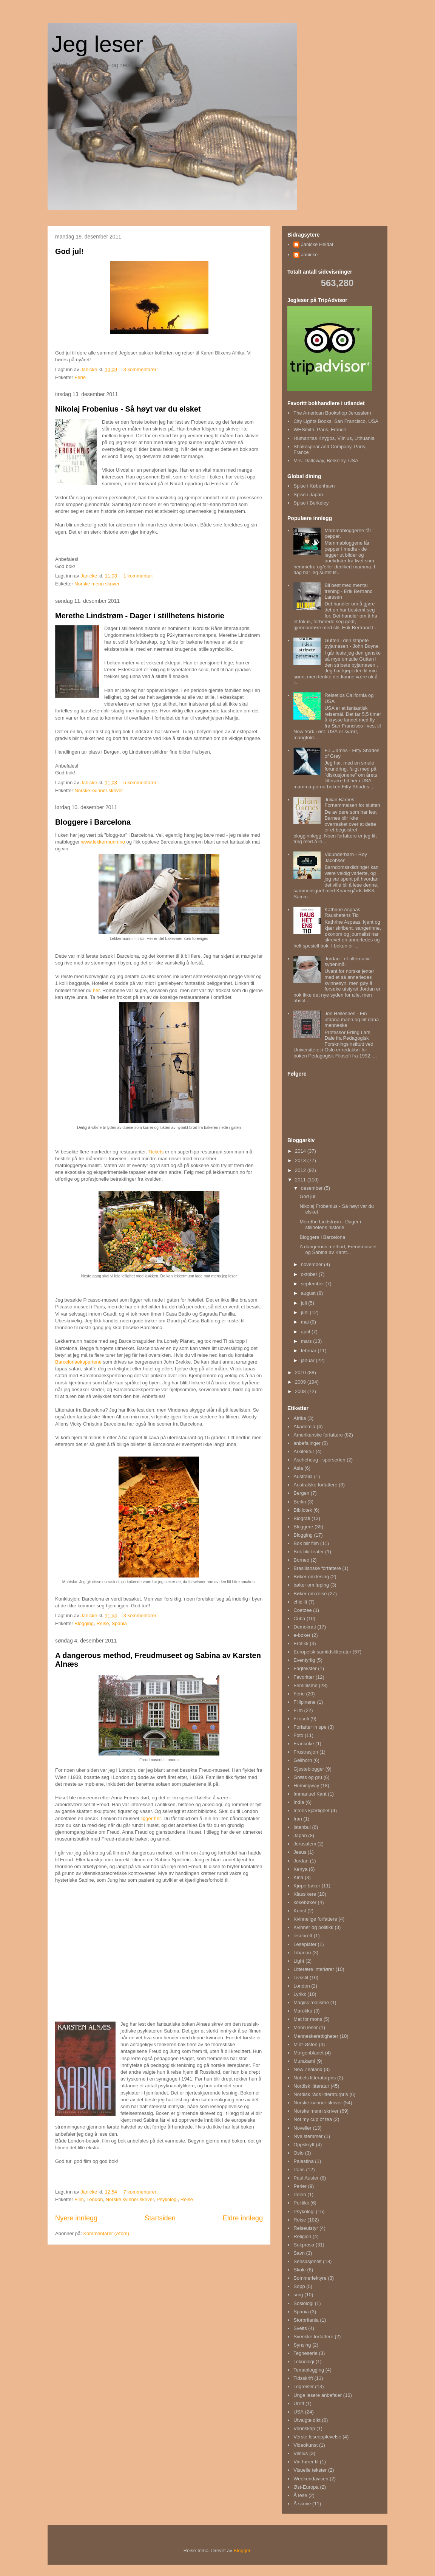  What do you see at coordinates (305, 2320) in the screenshot?
I see `Storbritania` at bounding box center [305, 2320].